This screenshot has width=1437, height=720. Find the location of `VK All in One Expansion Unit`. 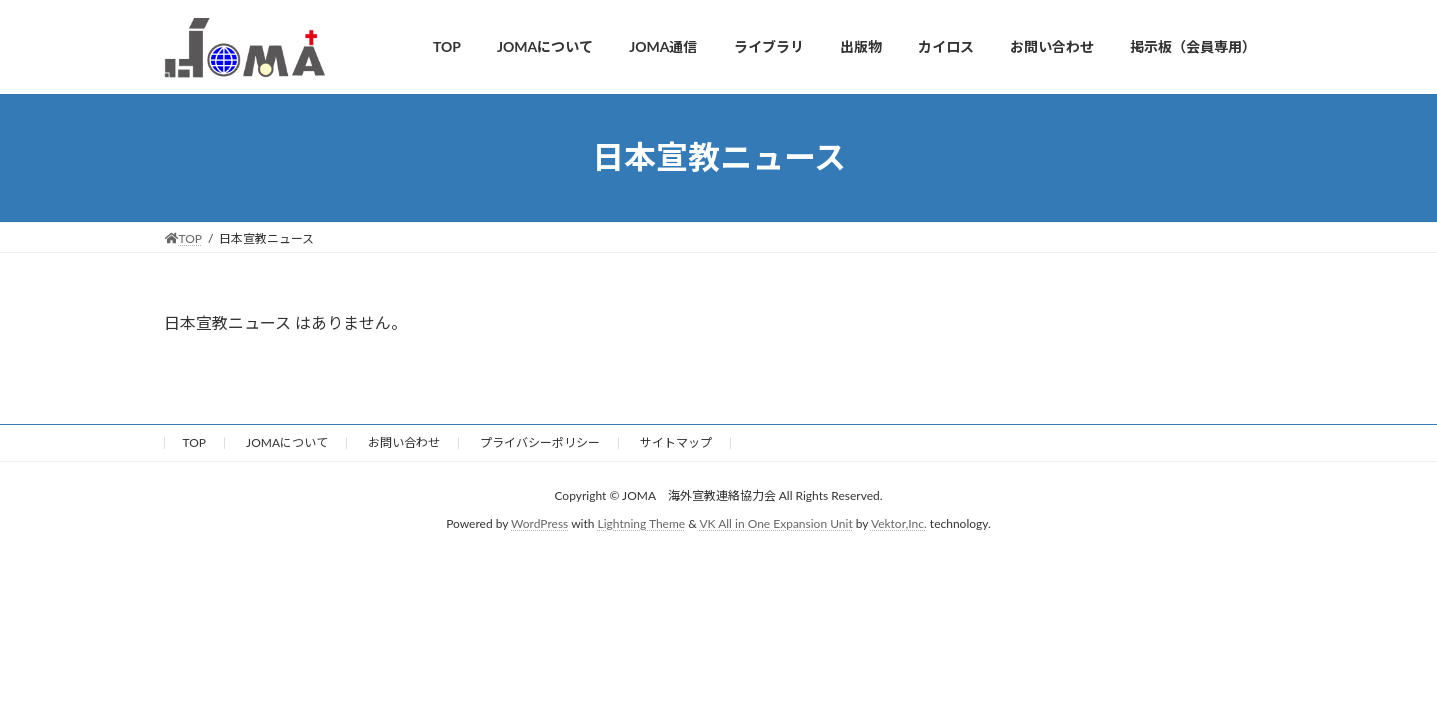

VK All in One Expansion Unit is located at coordinates (775, 523).